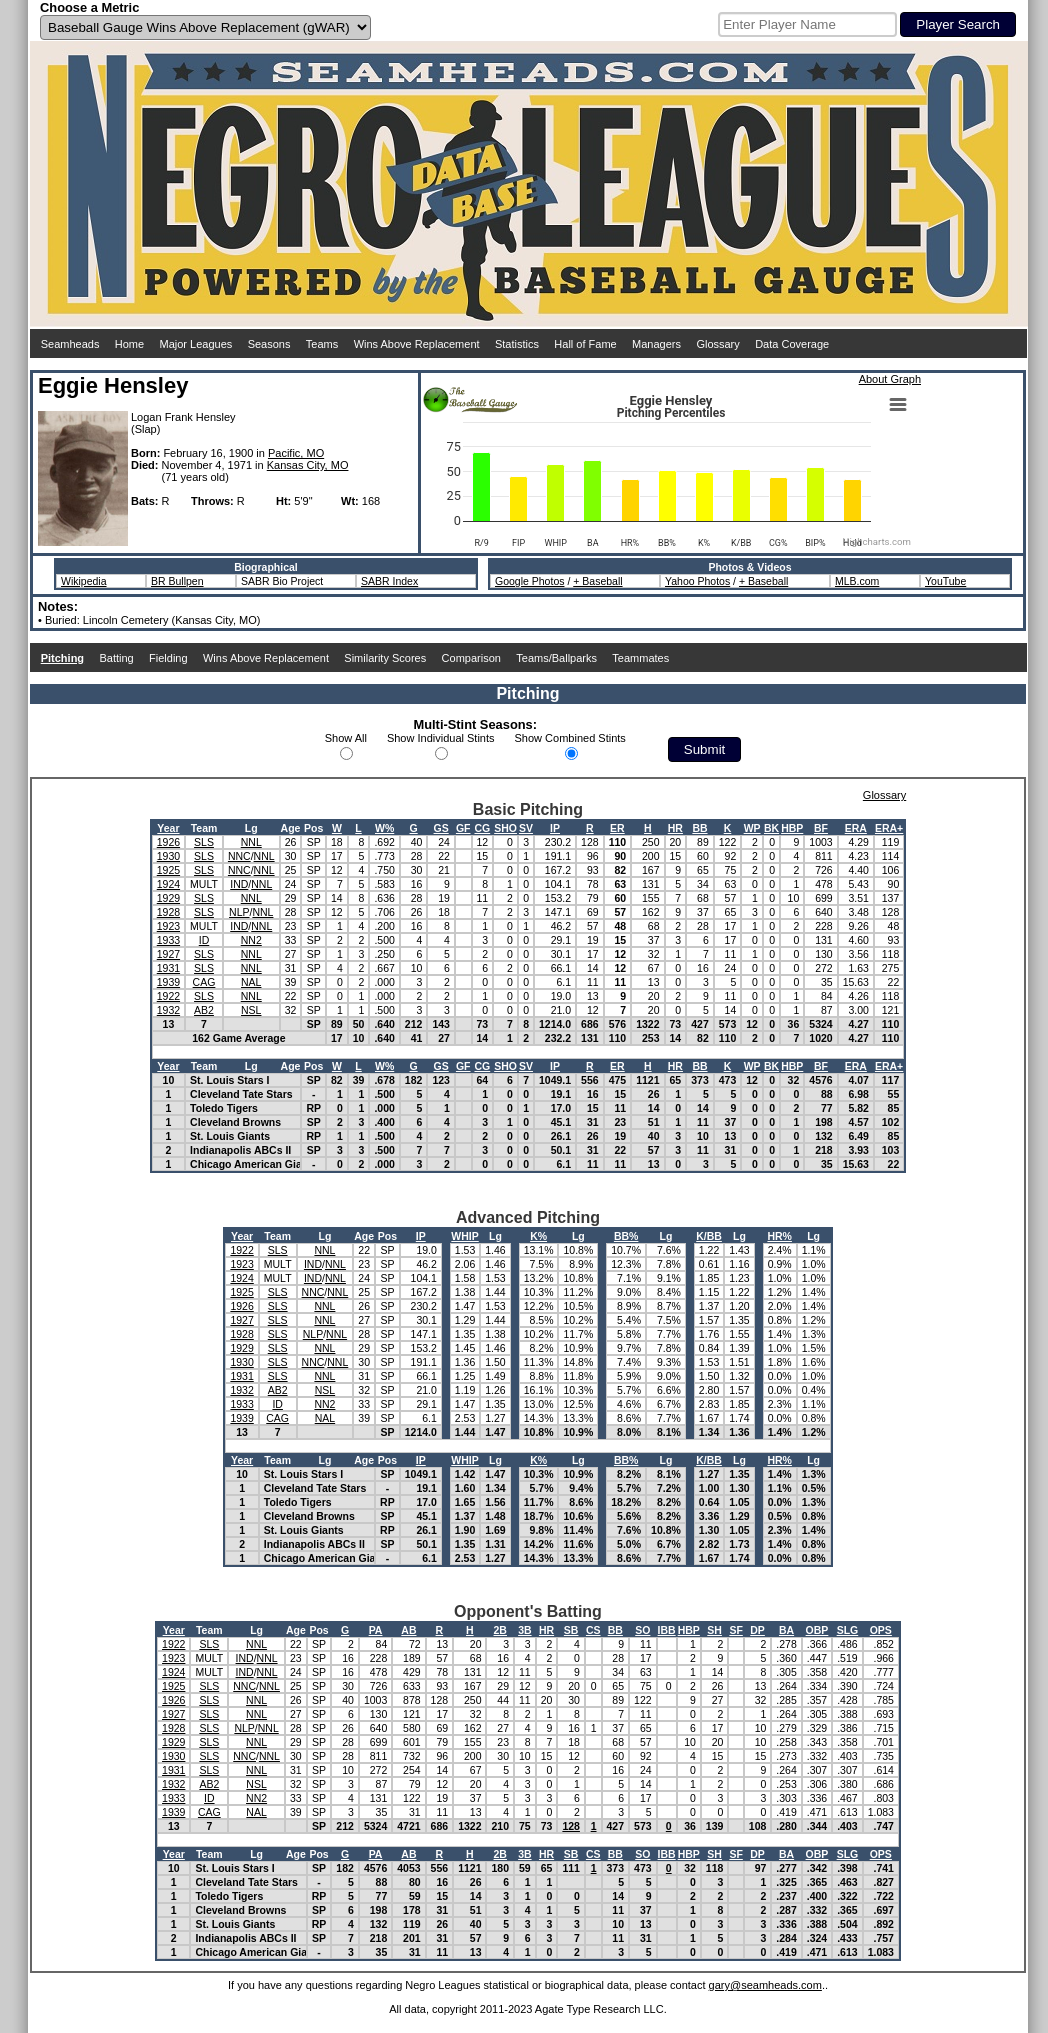 Image resolution: width=1048 pixels, height=2033 pixels. Describe the element at coordinates (555, 828) in the screenshot. I see `IP` at that location.